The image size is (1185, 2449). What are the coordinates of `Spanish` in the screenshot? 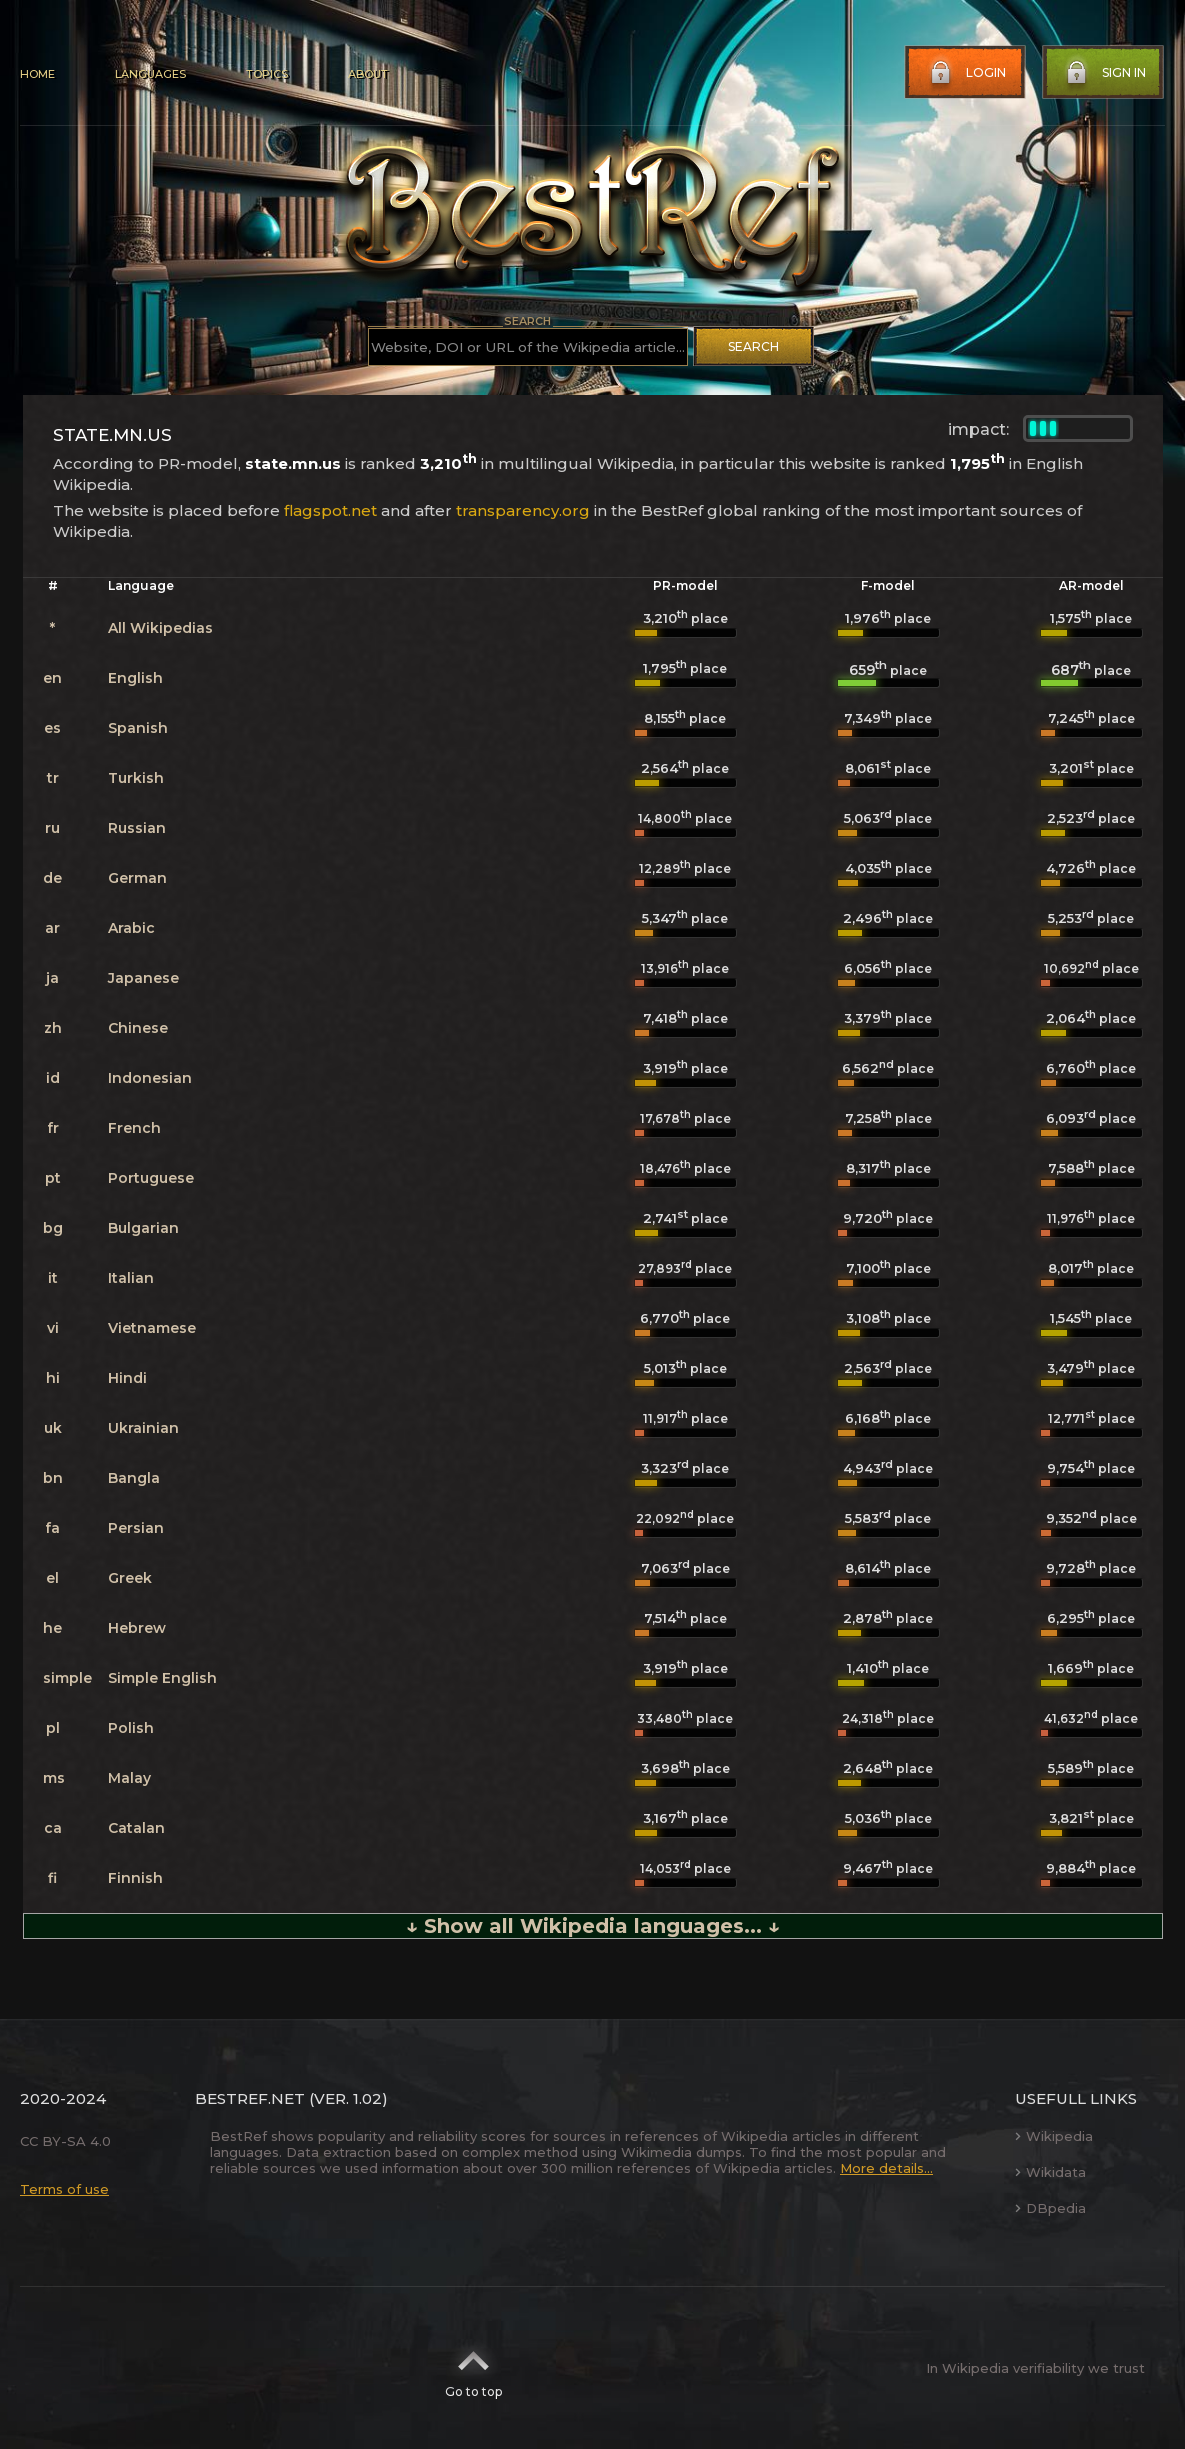 It's located at (138, 728).